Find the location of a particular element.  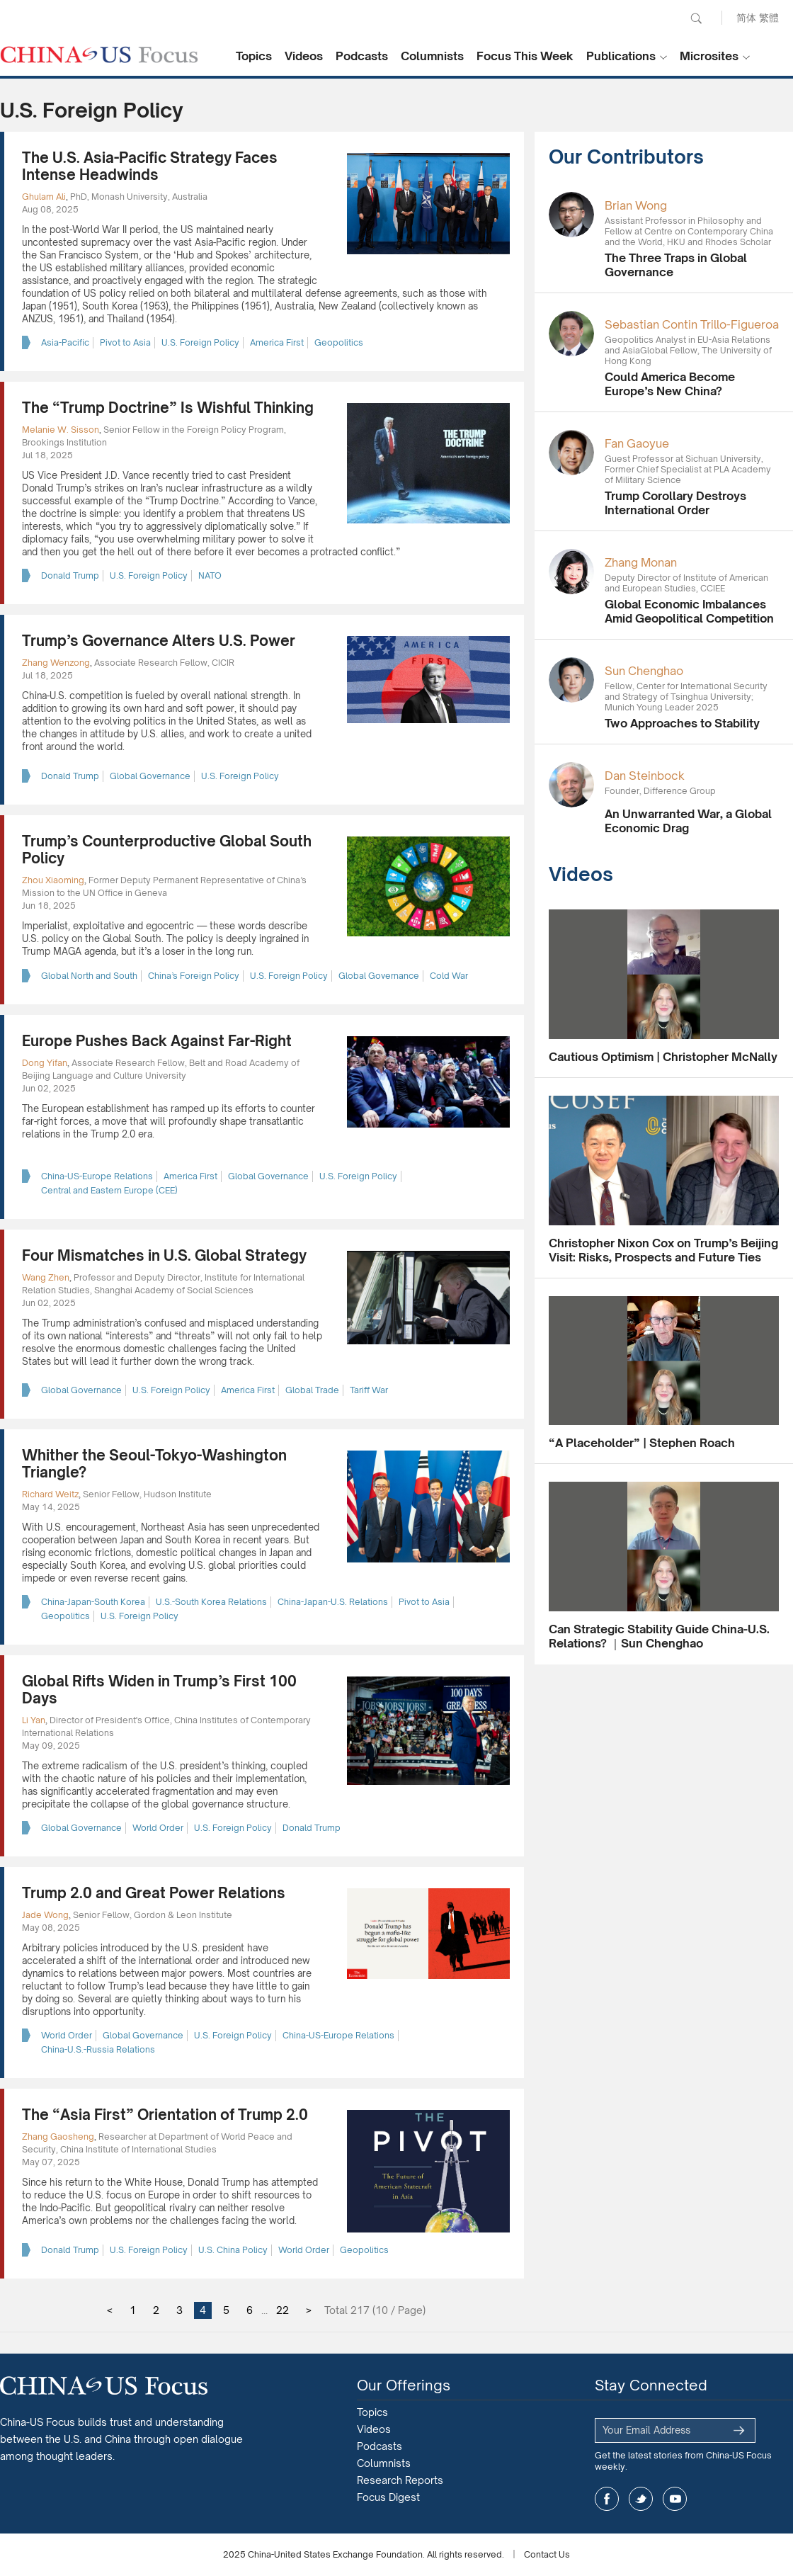

Europe Pushes Back Against Far-Right is located at coordinates (157, 1041).